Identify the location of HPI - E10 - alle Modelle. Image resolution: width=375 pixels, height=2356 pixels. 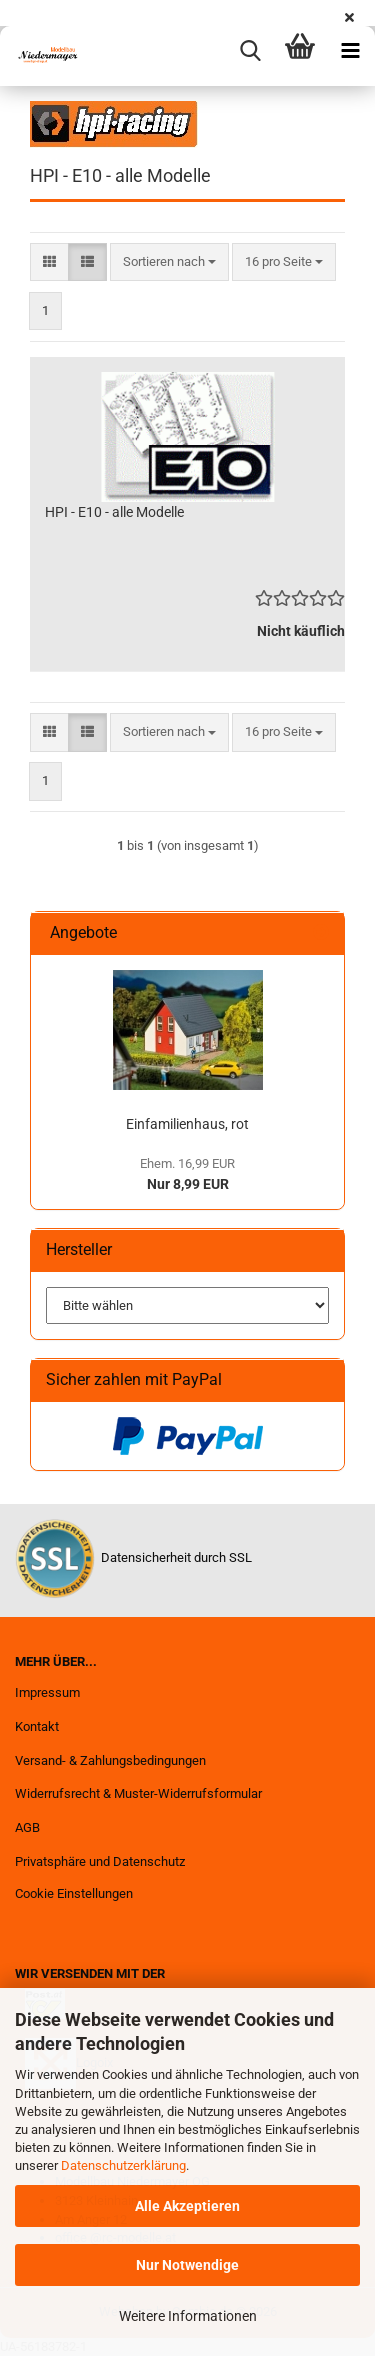
(114, 512).